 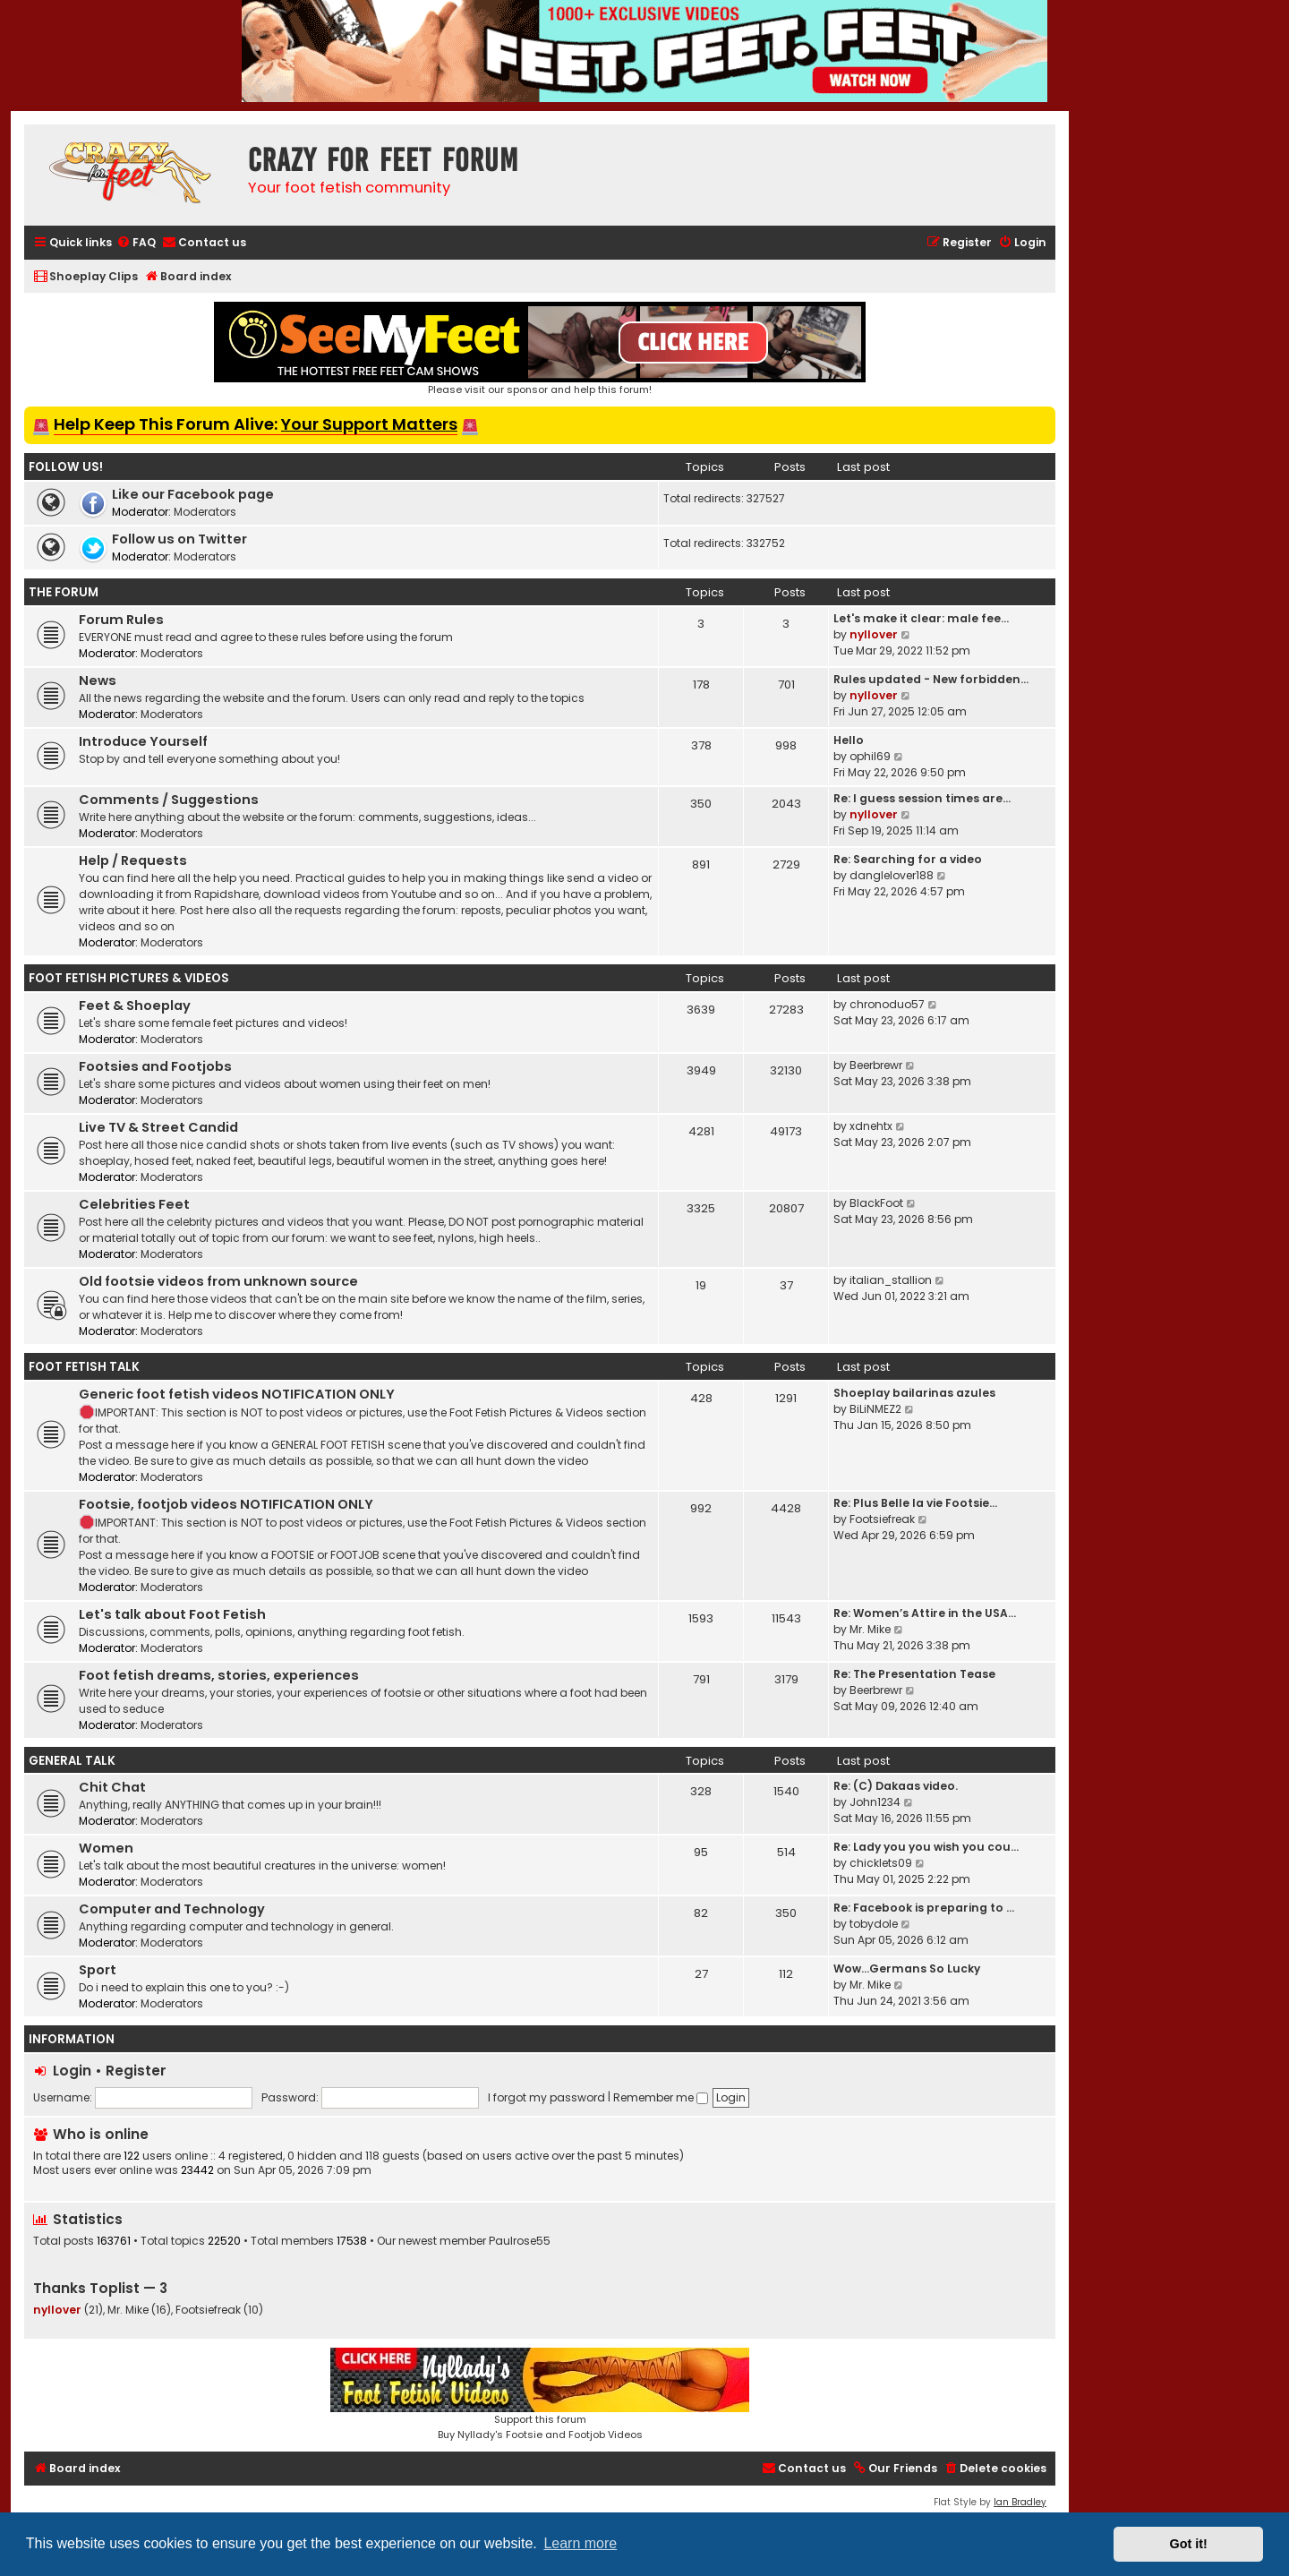 What do you see at coordinates (873, 1923) in the screenshot?
I see `tobydole` at bounding box center [873, 1923].